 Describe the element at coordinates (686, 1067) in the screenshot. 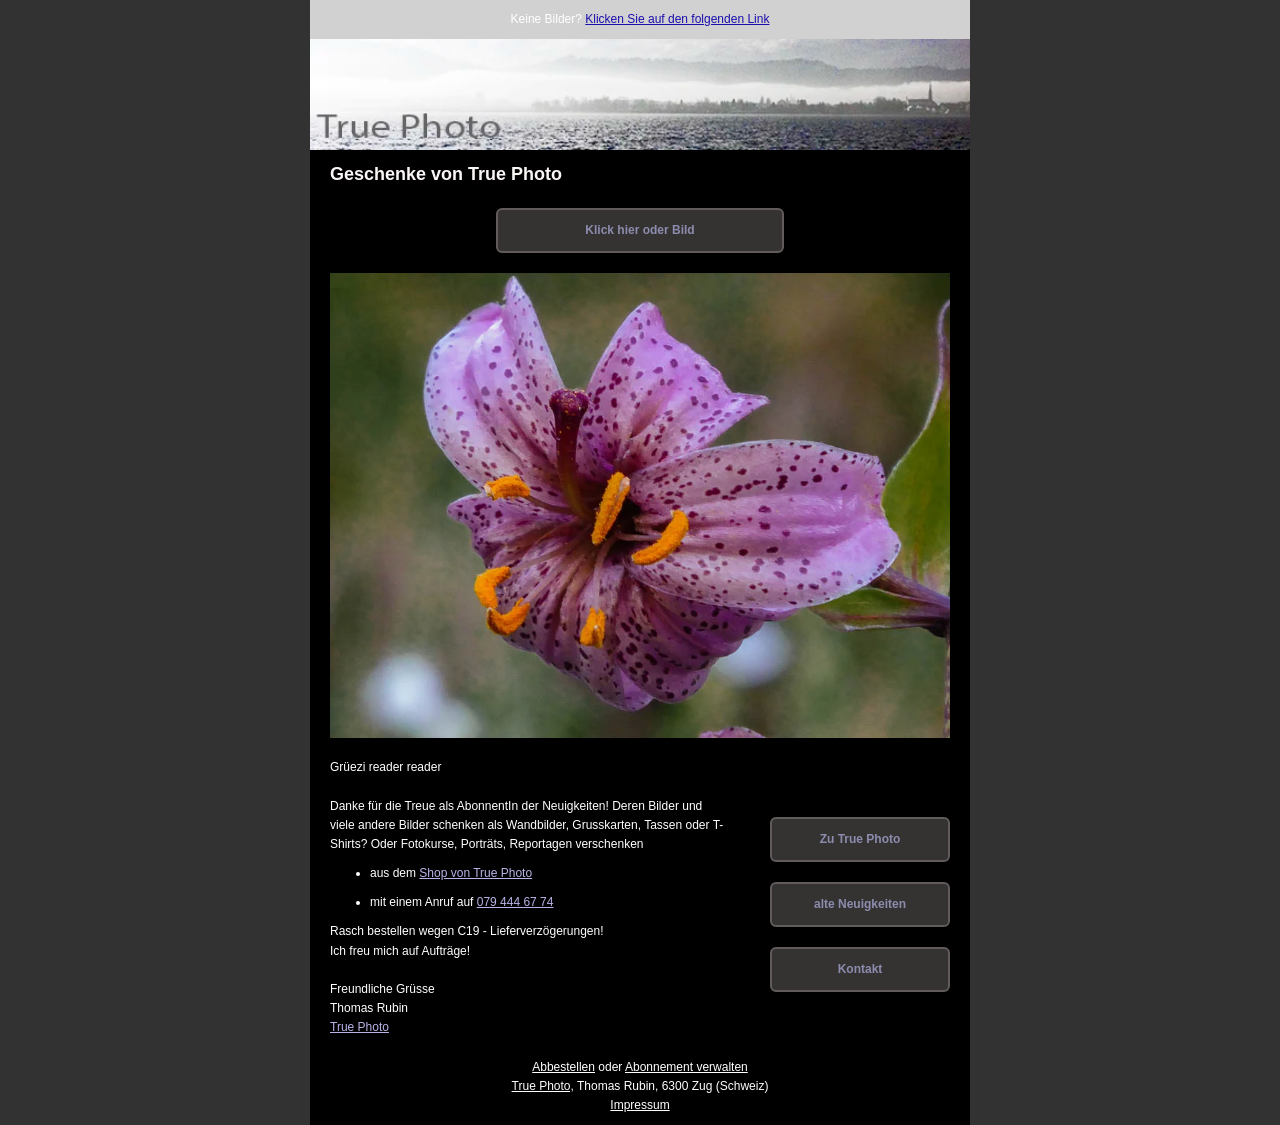

I see `Abonnement verwalten` at that location.